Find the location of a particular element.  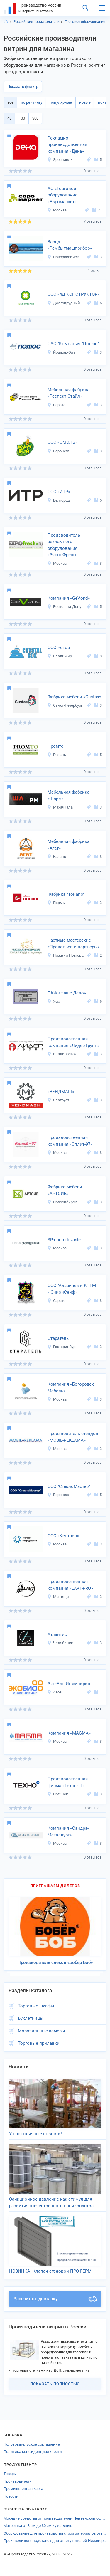

Компания «Сандра-Металлург» is located at coordinates (68, 1832).